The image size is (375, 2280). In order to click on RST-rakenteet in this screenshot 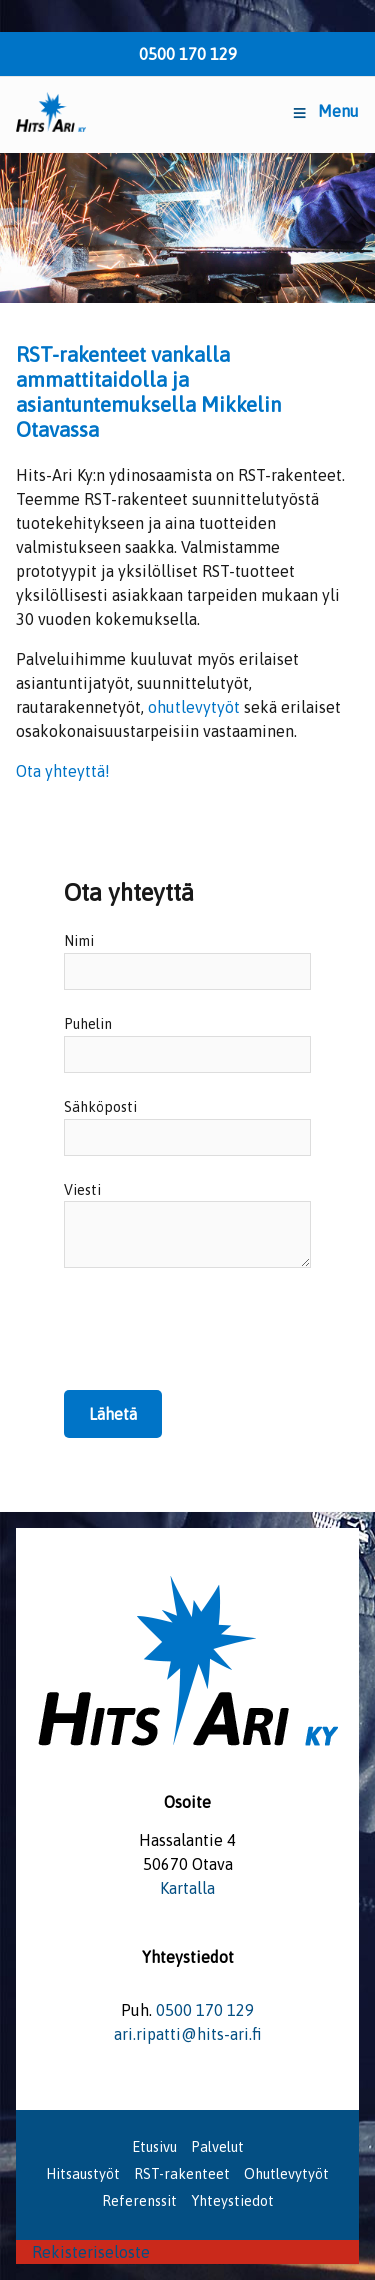, I will do `click(182, 2174)`.